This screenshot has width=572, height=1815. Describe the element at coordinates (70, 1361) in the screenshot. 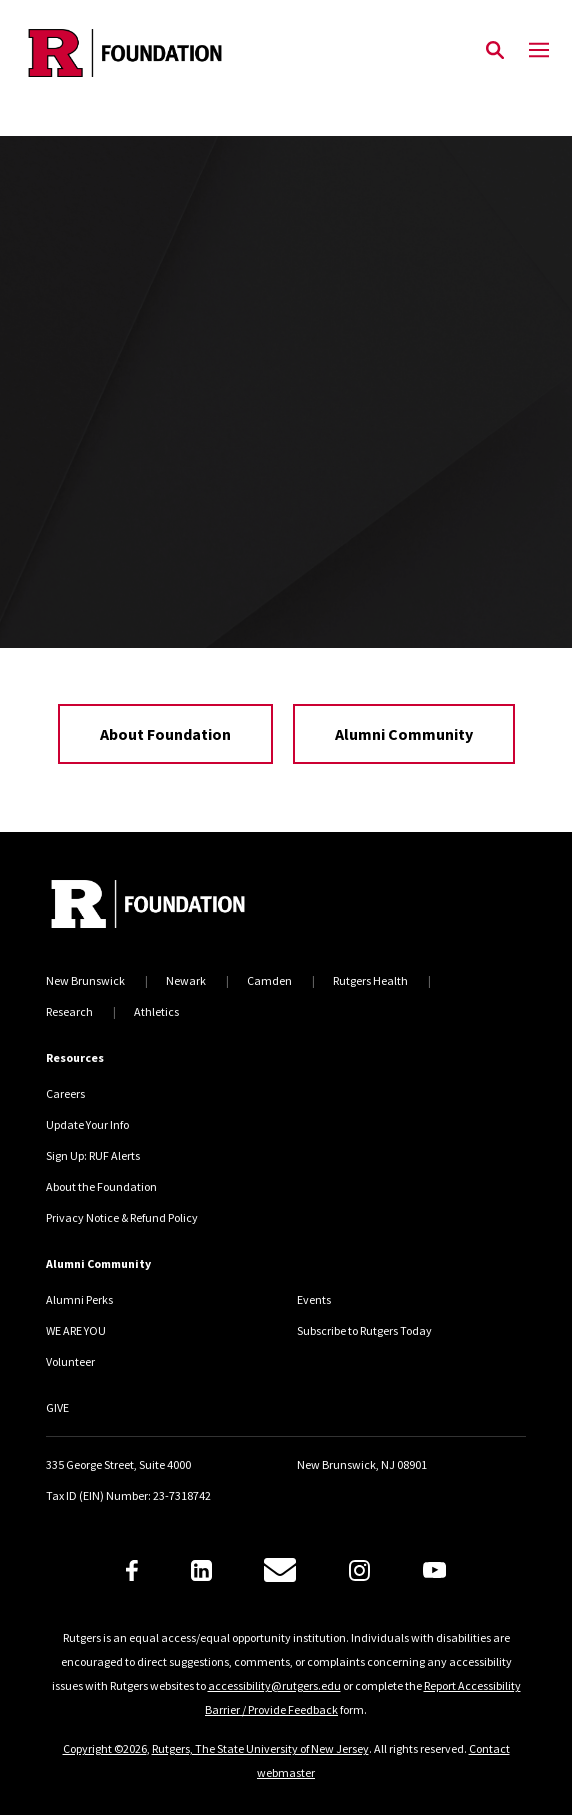

I see `Volunteer` at that location.